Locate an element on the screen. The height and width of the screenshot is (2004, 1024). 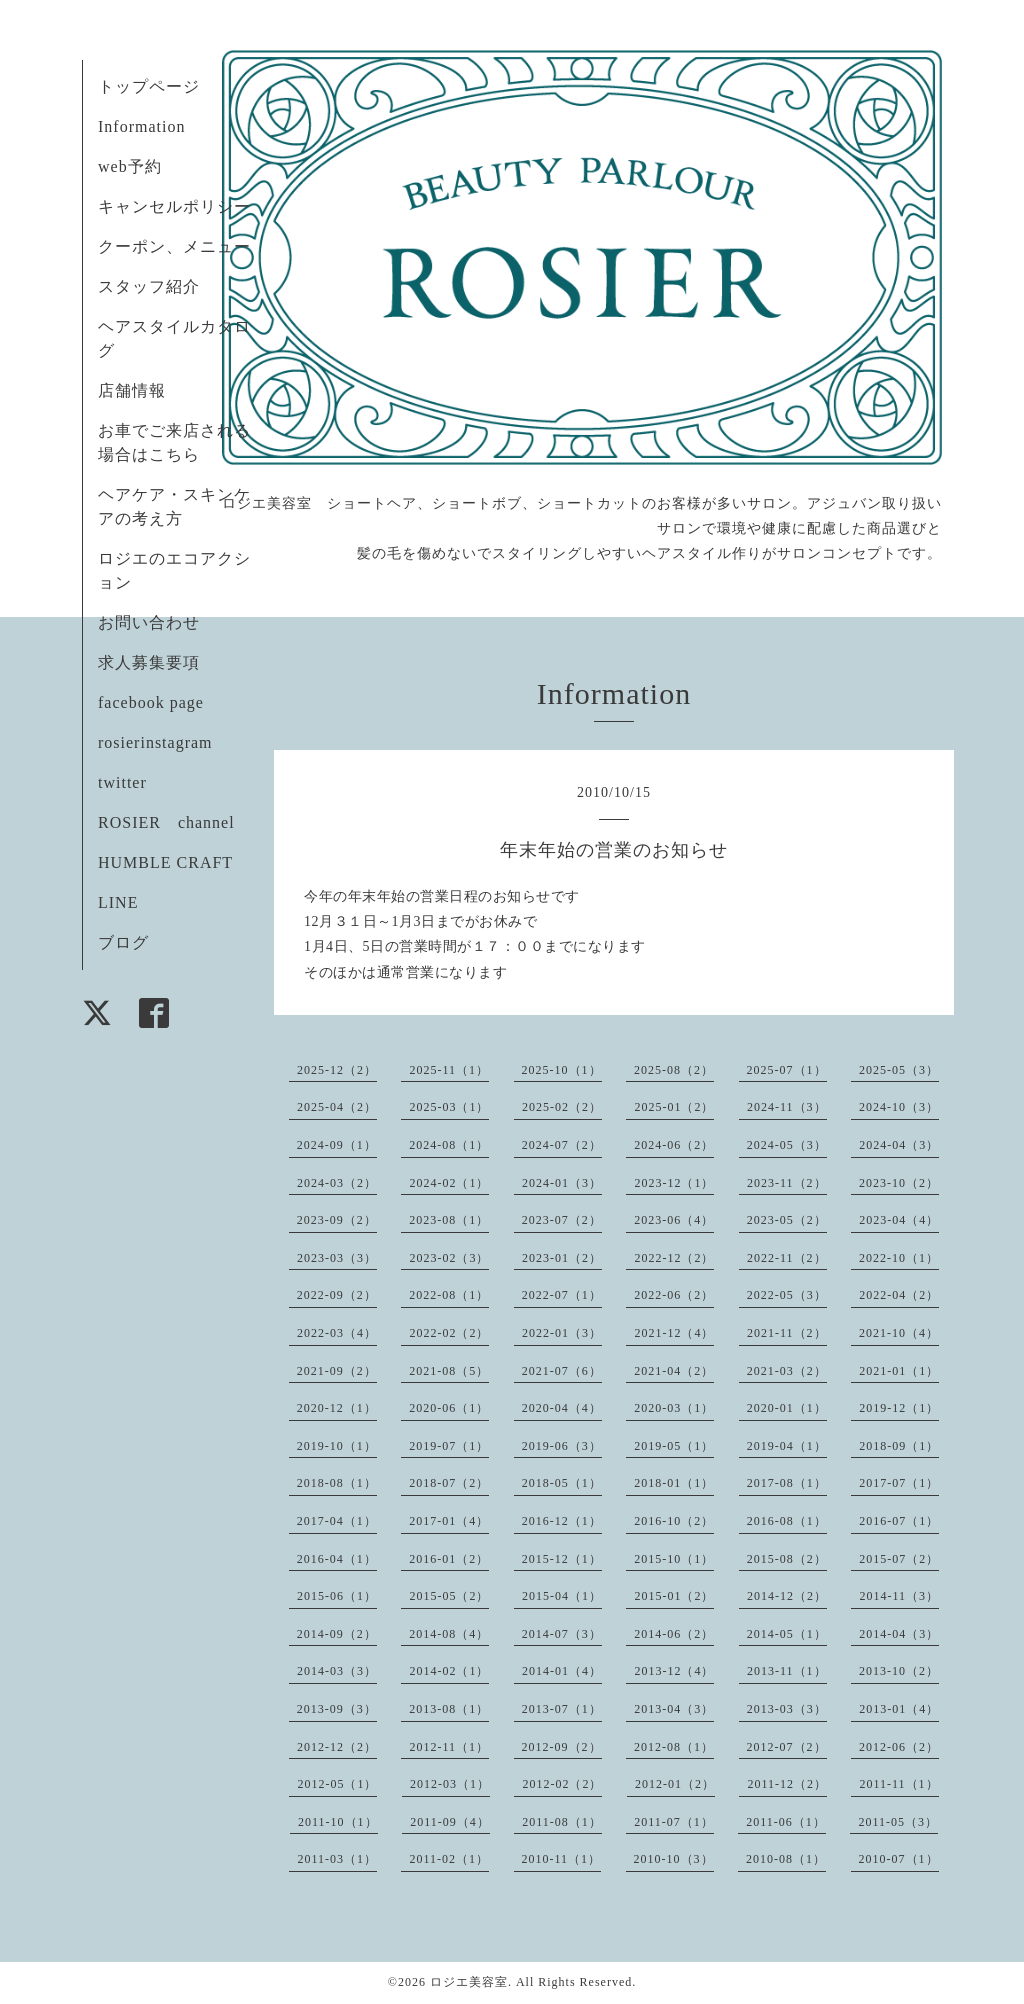
2011-09（4） is located at coordinates (450, 1822).